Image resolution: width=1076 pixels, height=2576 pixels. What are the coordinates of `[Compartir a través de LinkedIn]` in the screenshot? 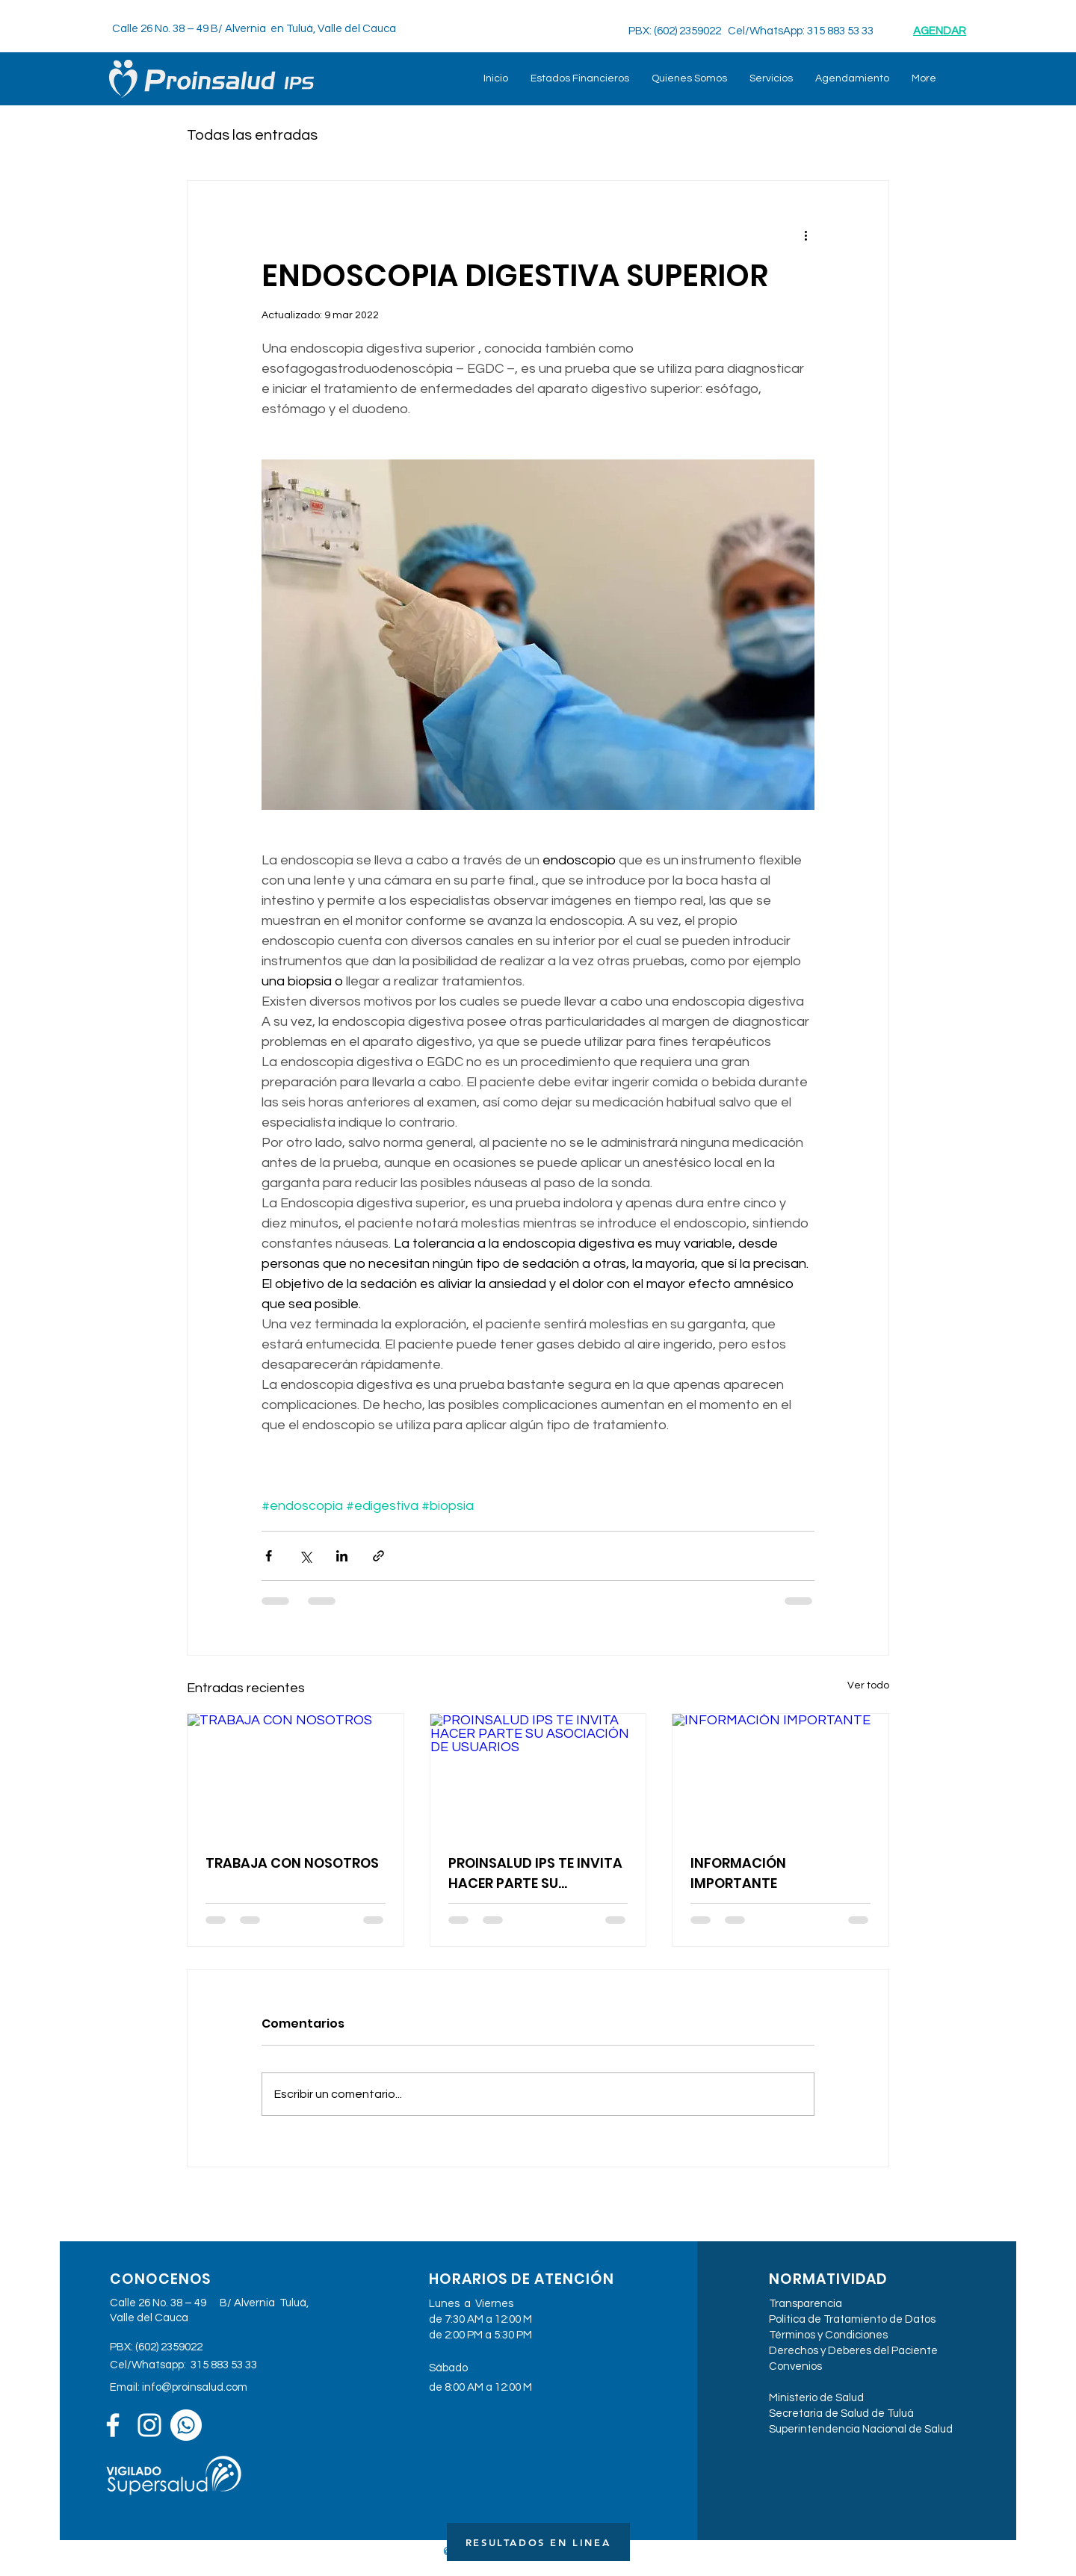 It's located at (342, 1556).